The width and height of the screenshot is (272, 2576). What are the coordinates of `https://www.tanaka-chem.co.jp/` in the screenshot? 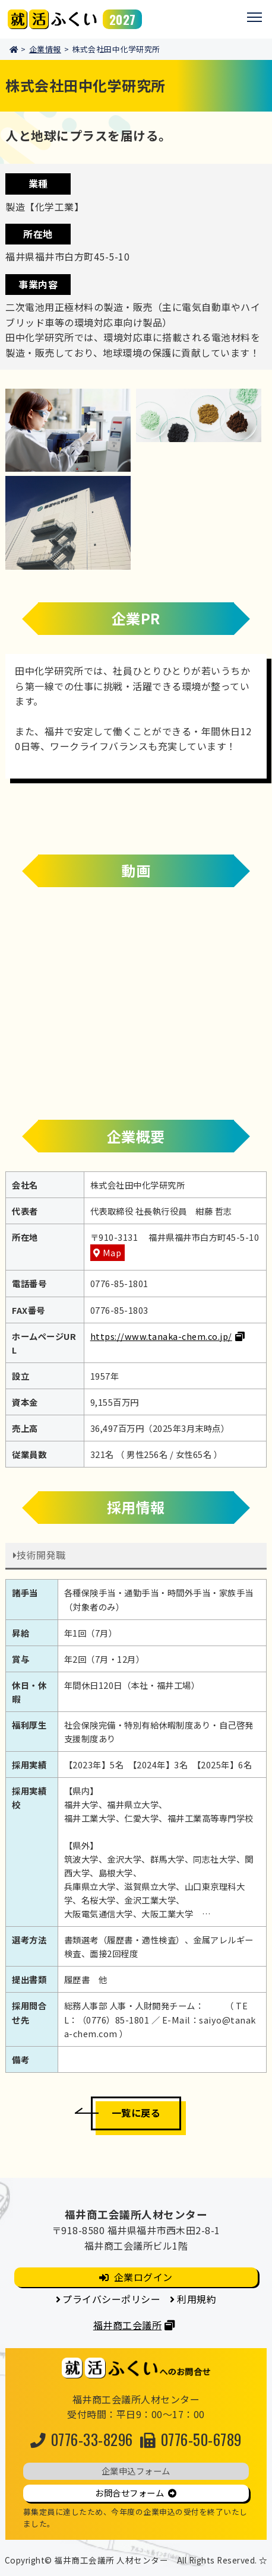 It's located at (161, 1336).